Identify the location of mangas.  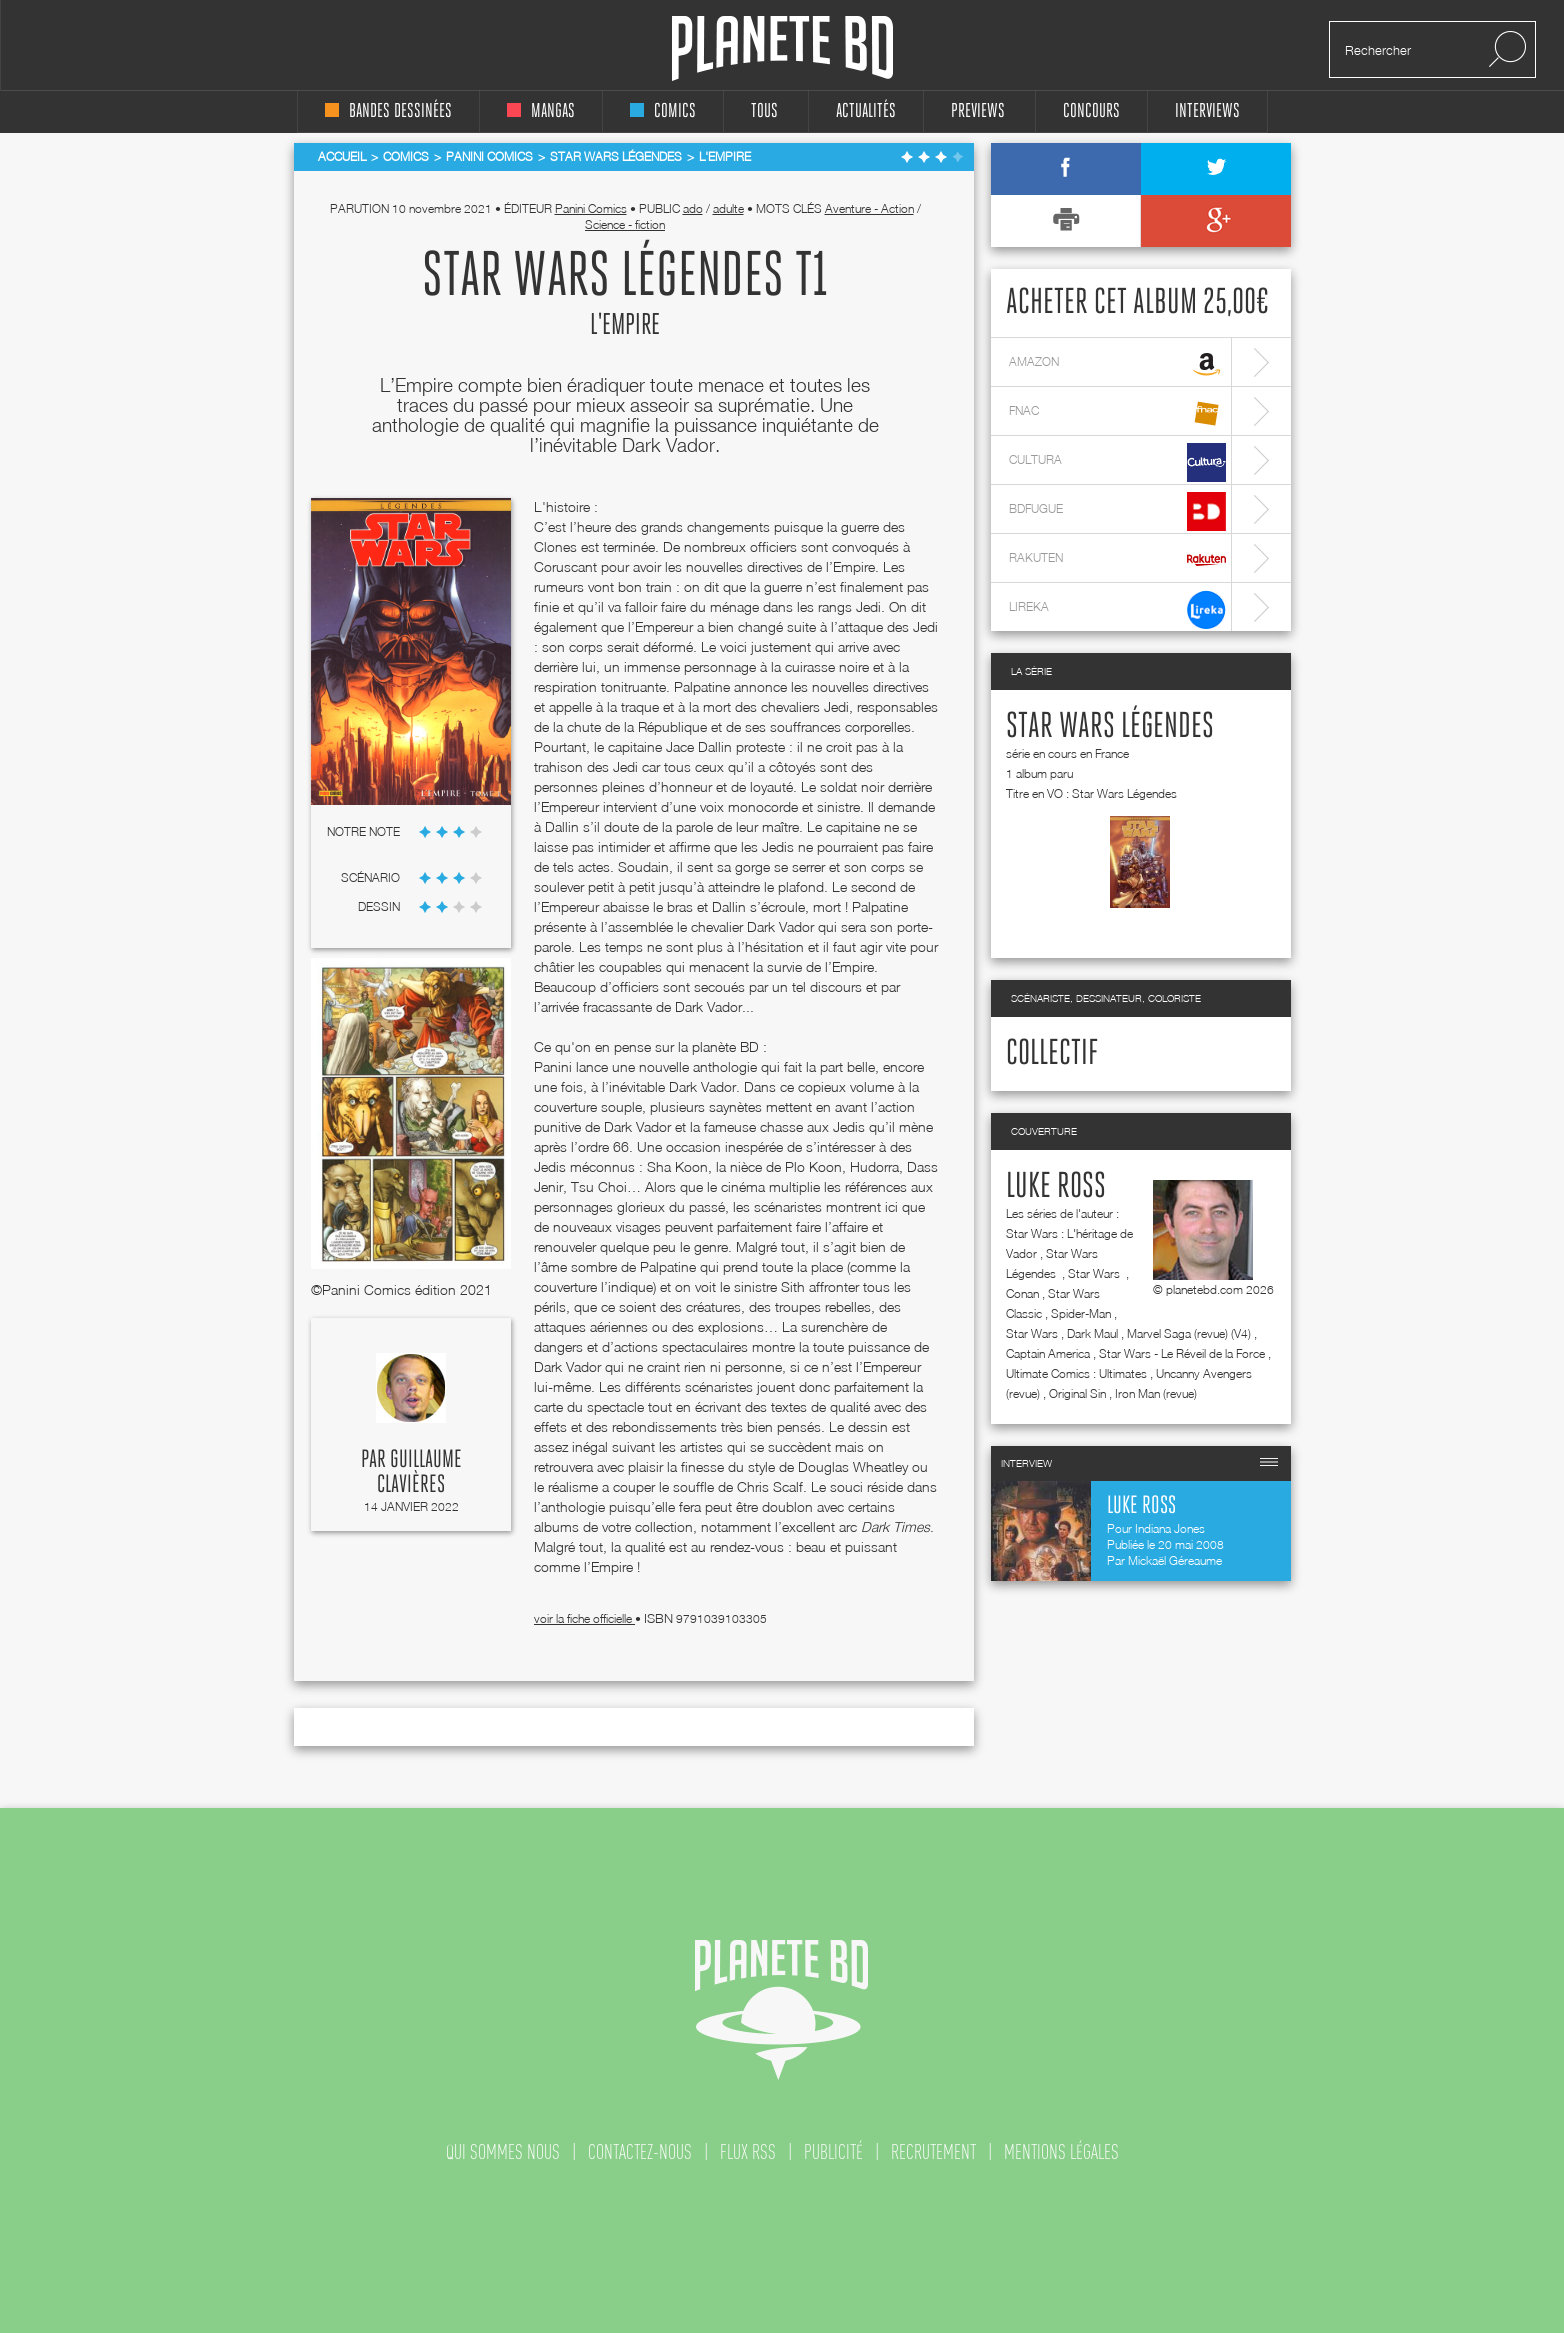
(541, 111).